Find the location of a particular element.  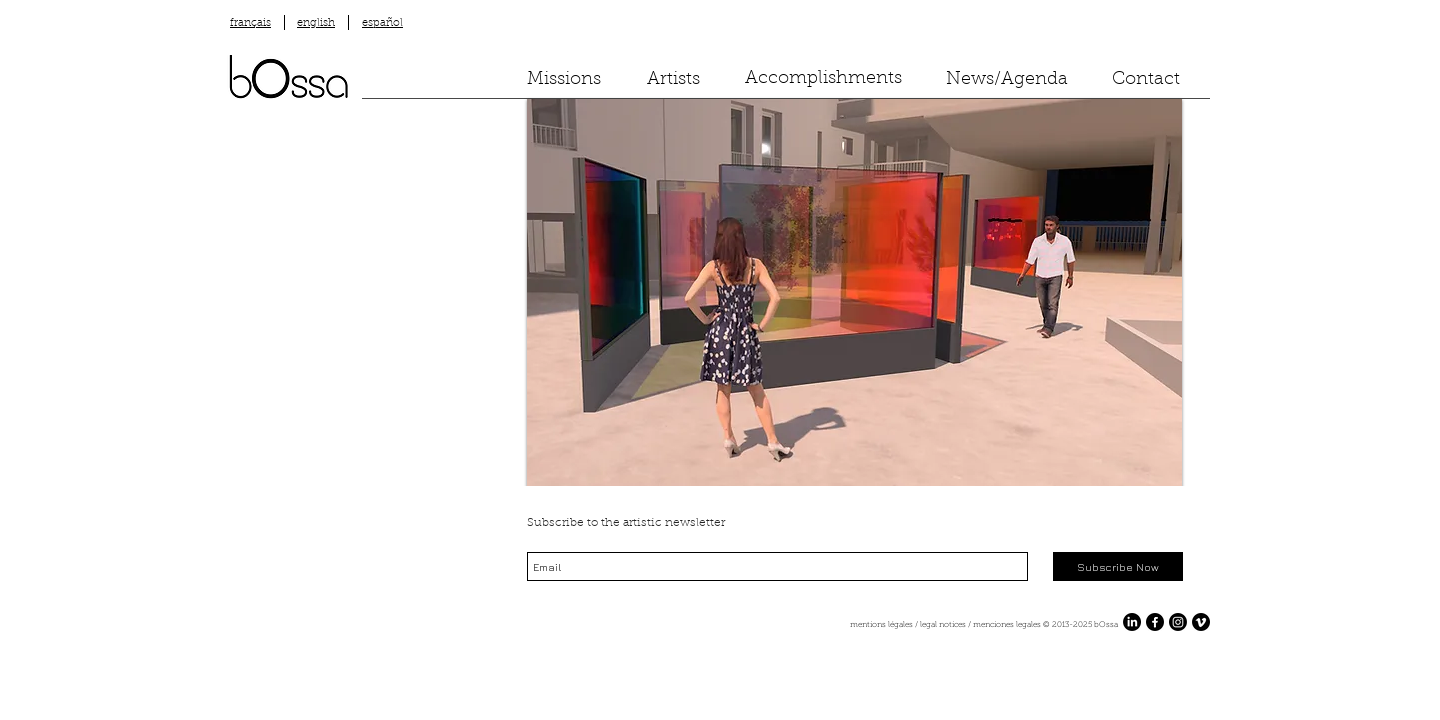

[Missions] is located at coordinates (564, 80).